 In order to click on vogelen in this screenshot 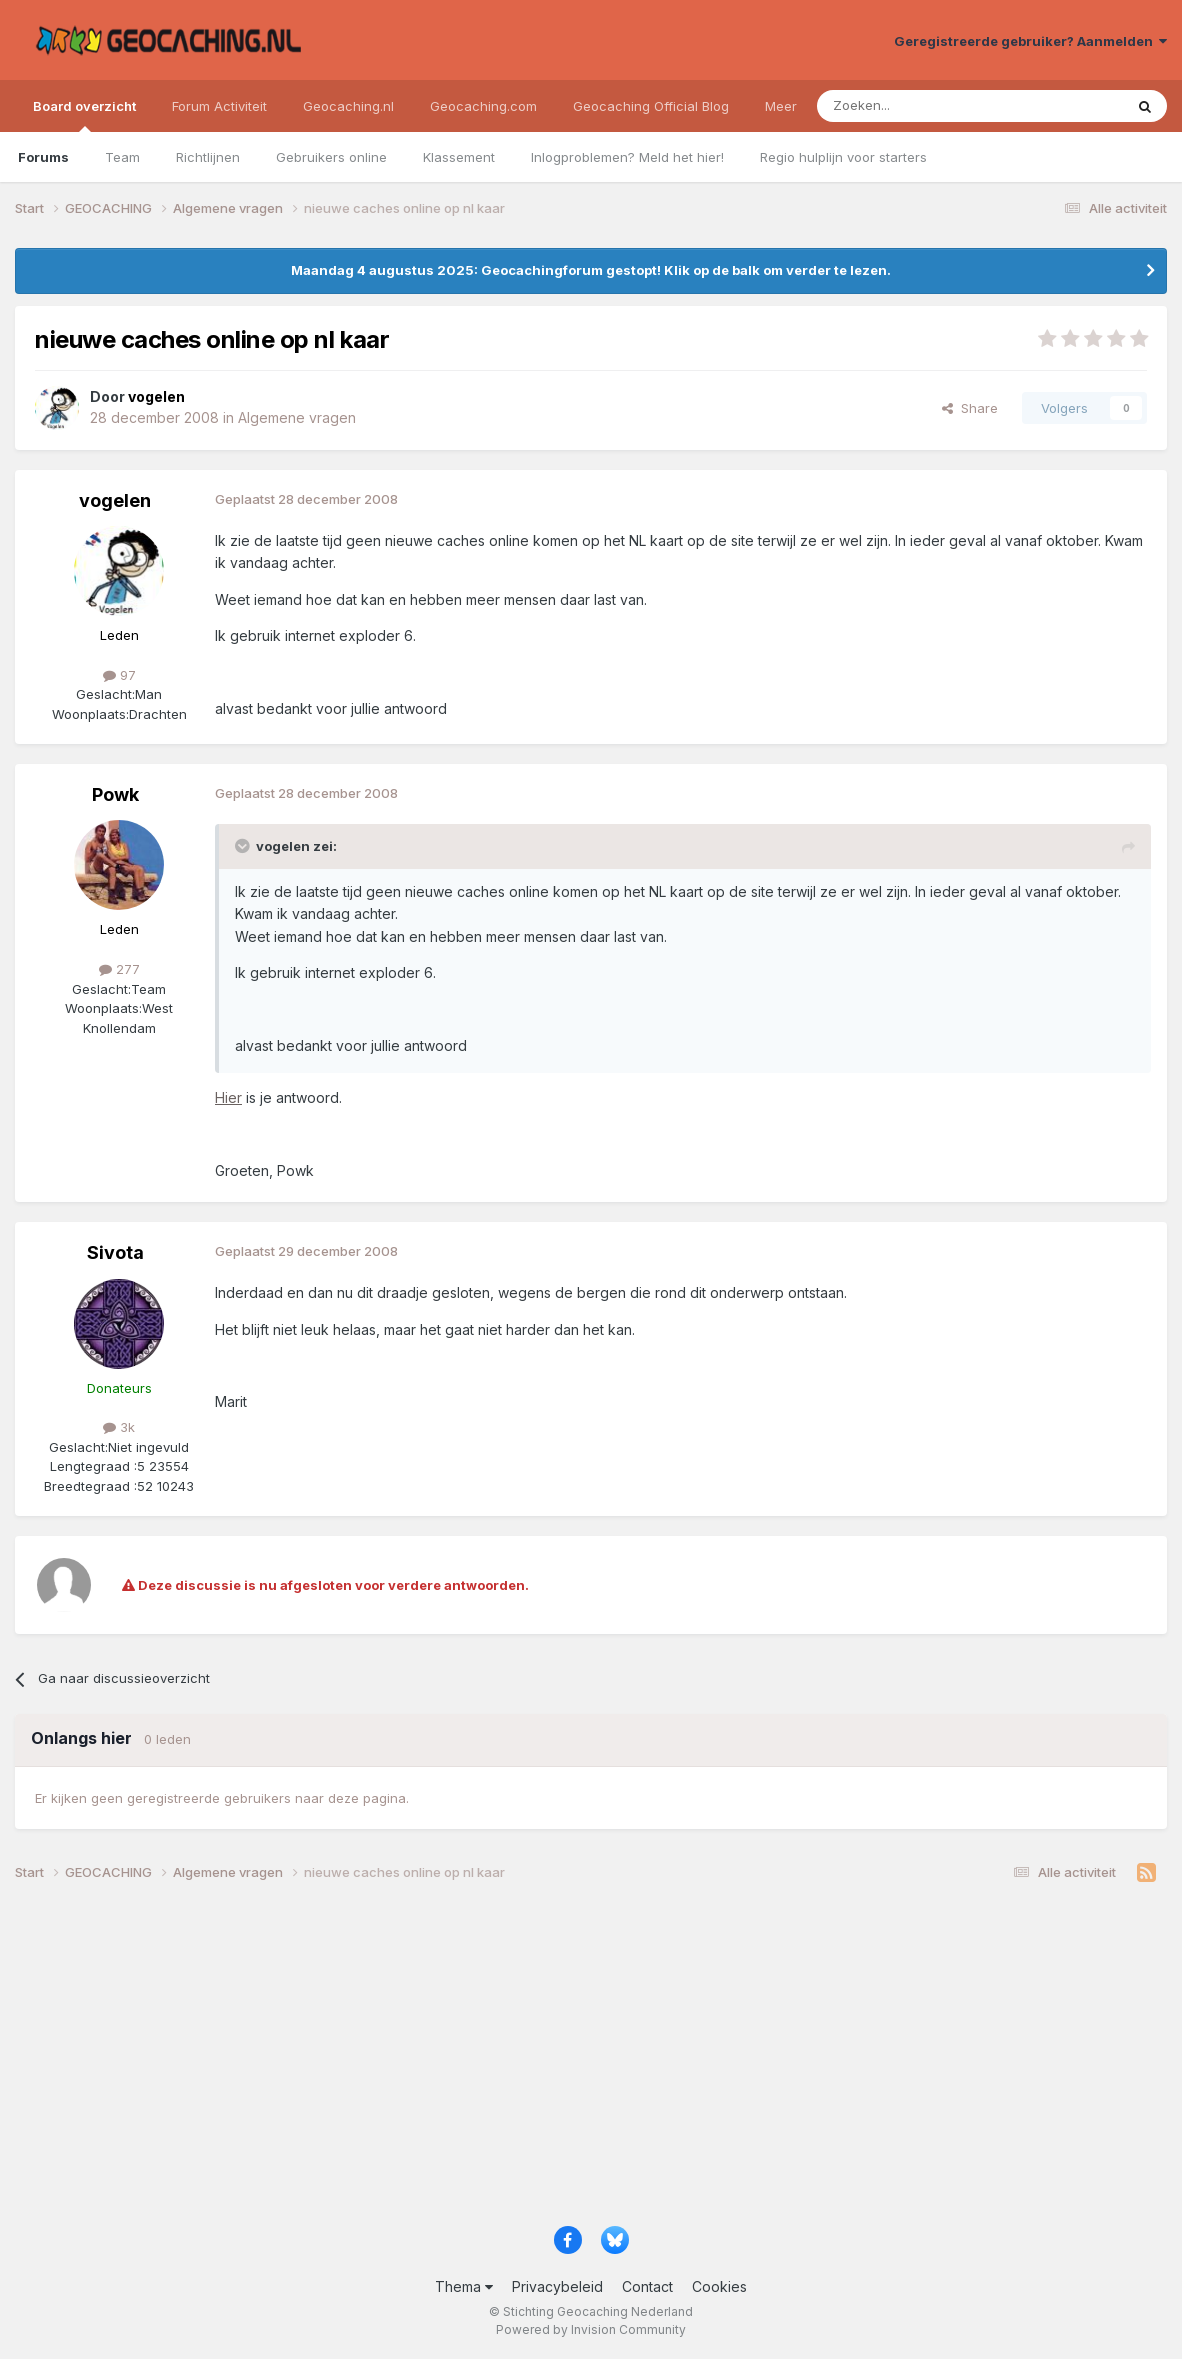, I will do `click(115, 500)`.